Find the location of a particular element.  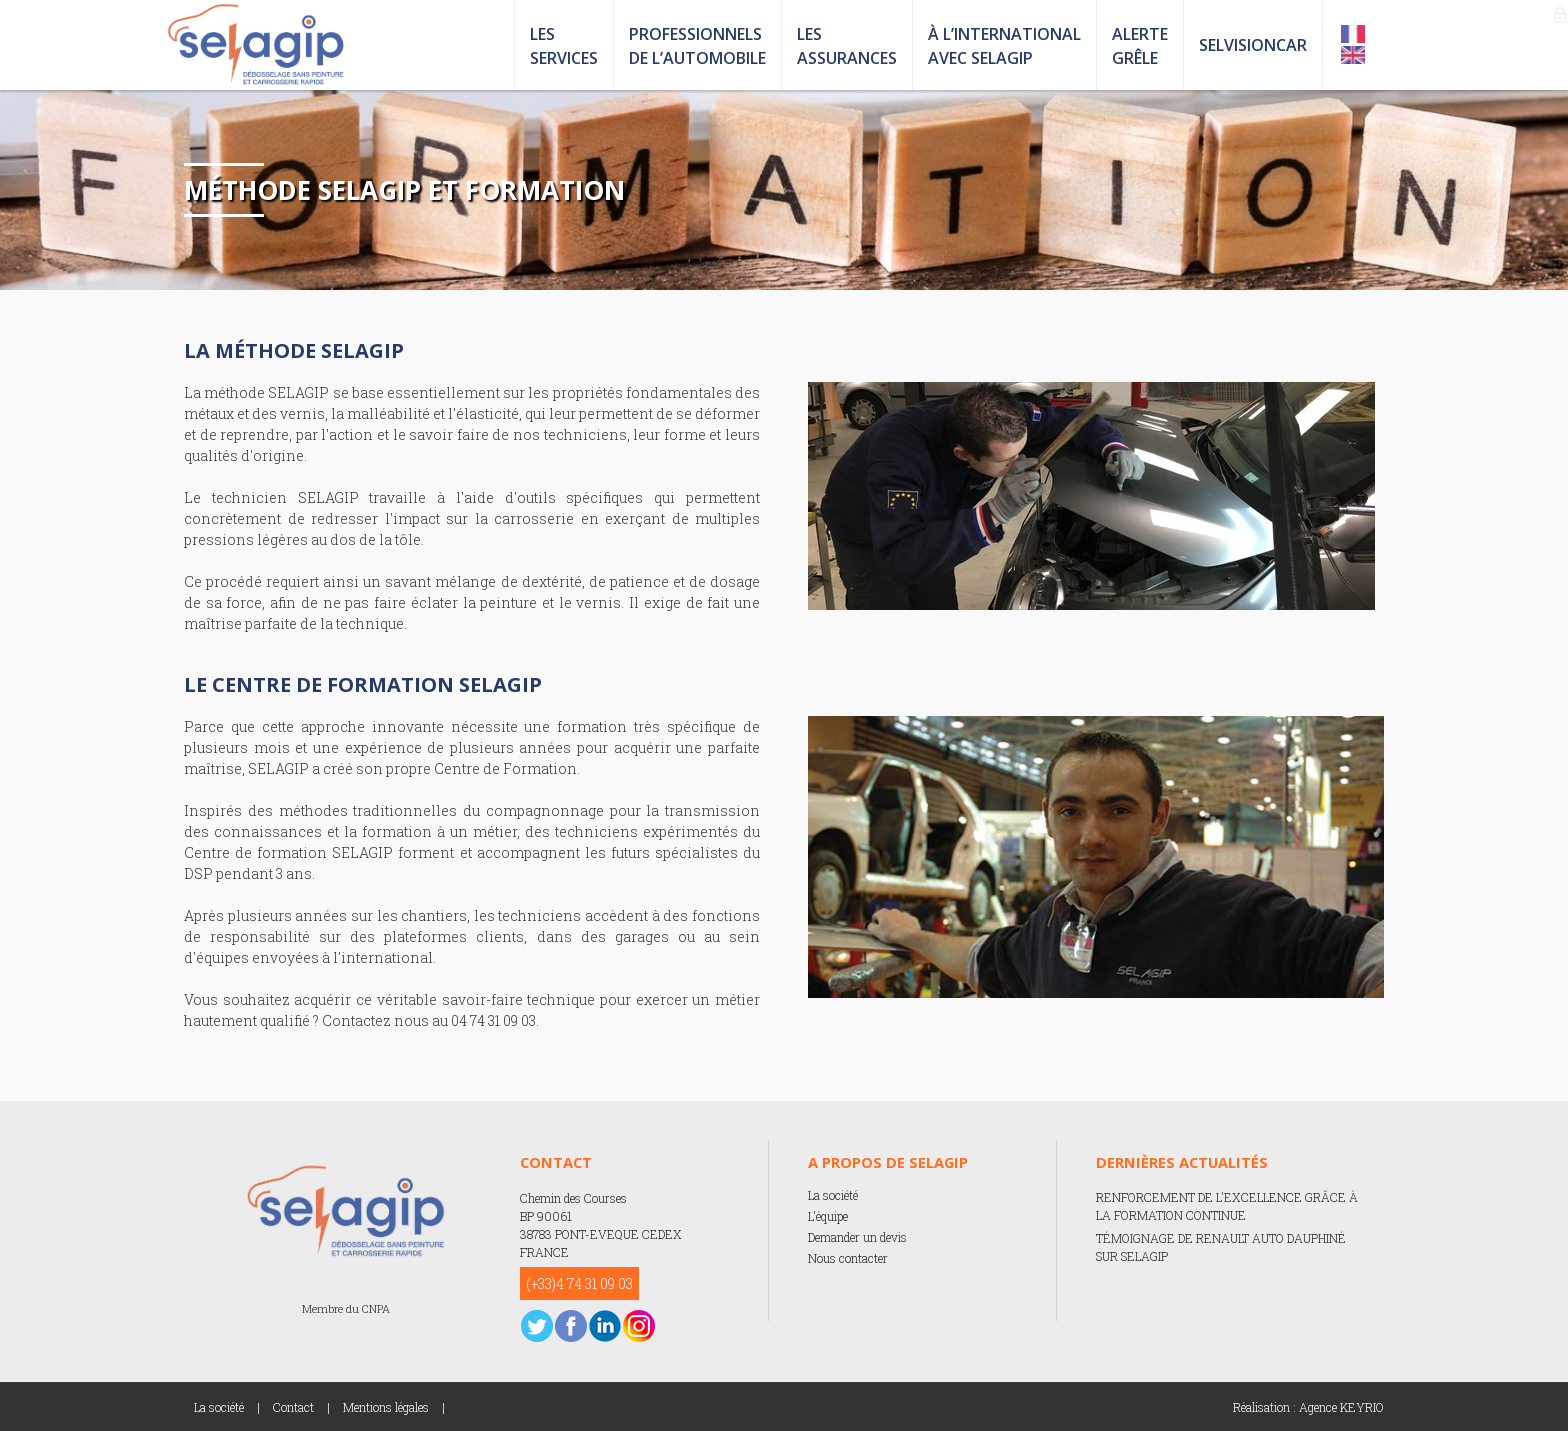

Nous contacter is located at coordinates (848, 1258).